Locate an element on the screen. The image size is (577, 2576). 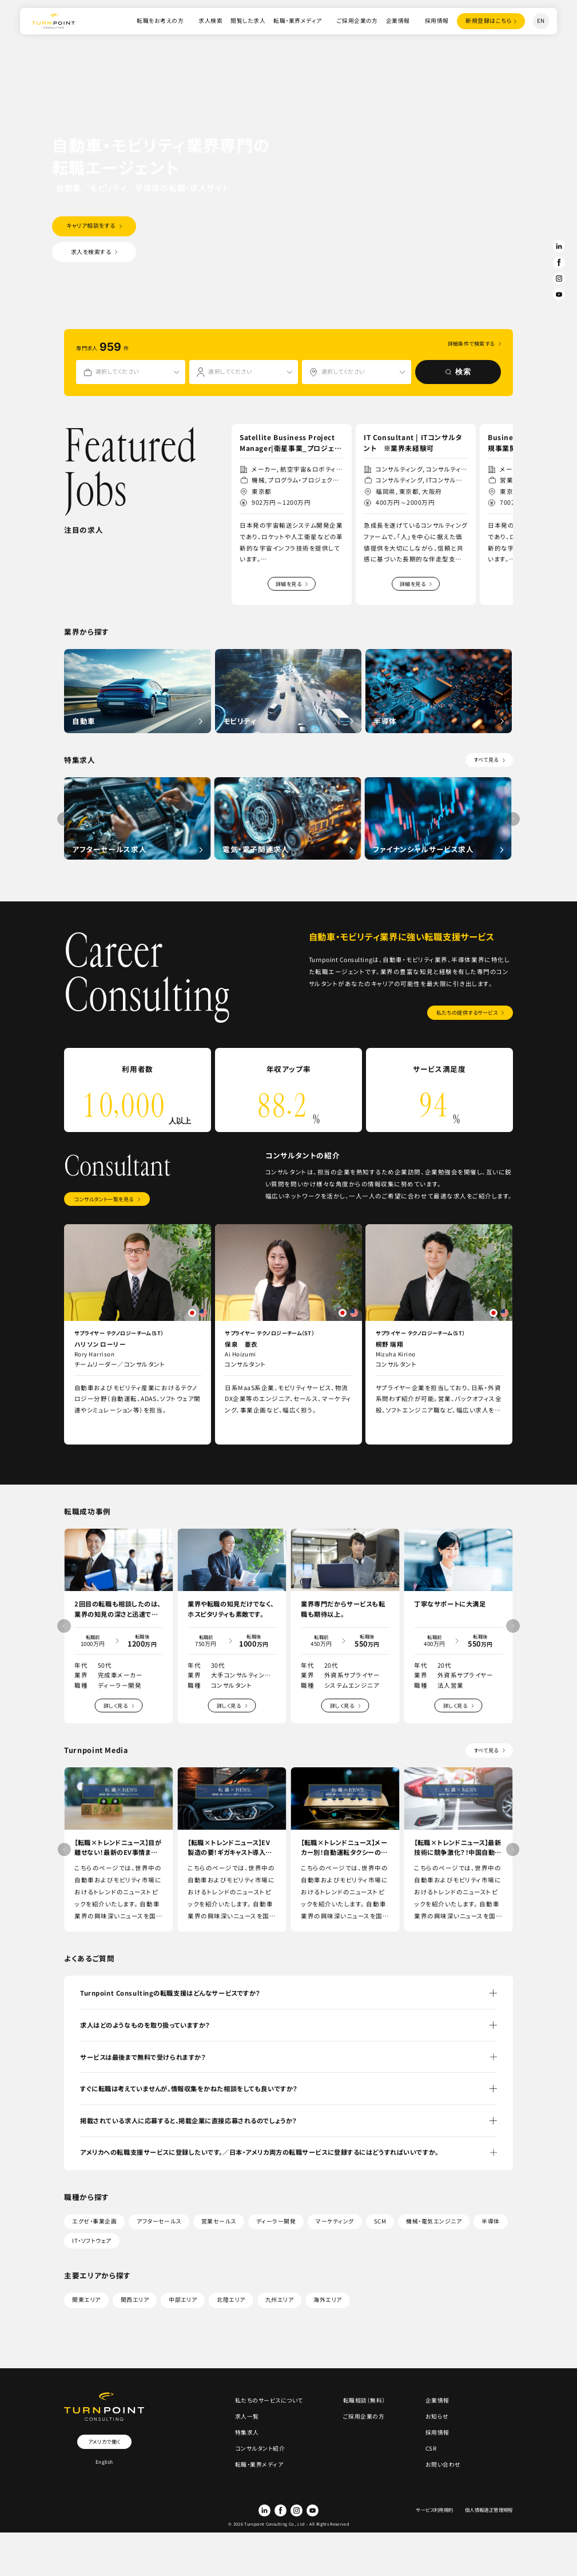
[button] is located at coordinates (504, 616).